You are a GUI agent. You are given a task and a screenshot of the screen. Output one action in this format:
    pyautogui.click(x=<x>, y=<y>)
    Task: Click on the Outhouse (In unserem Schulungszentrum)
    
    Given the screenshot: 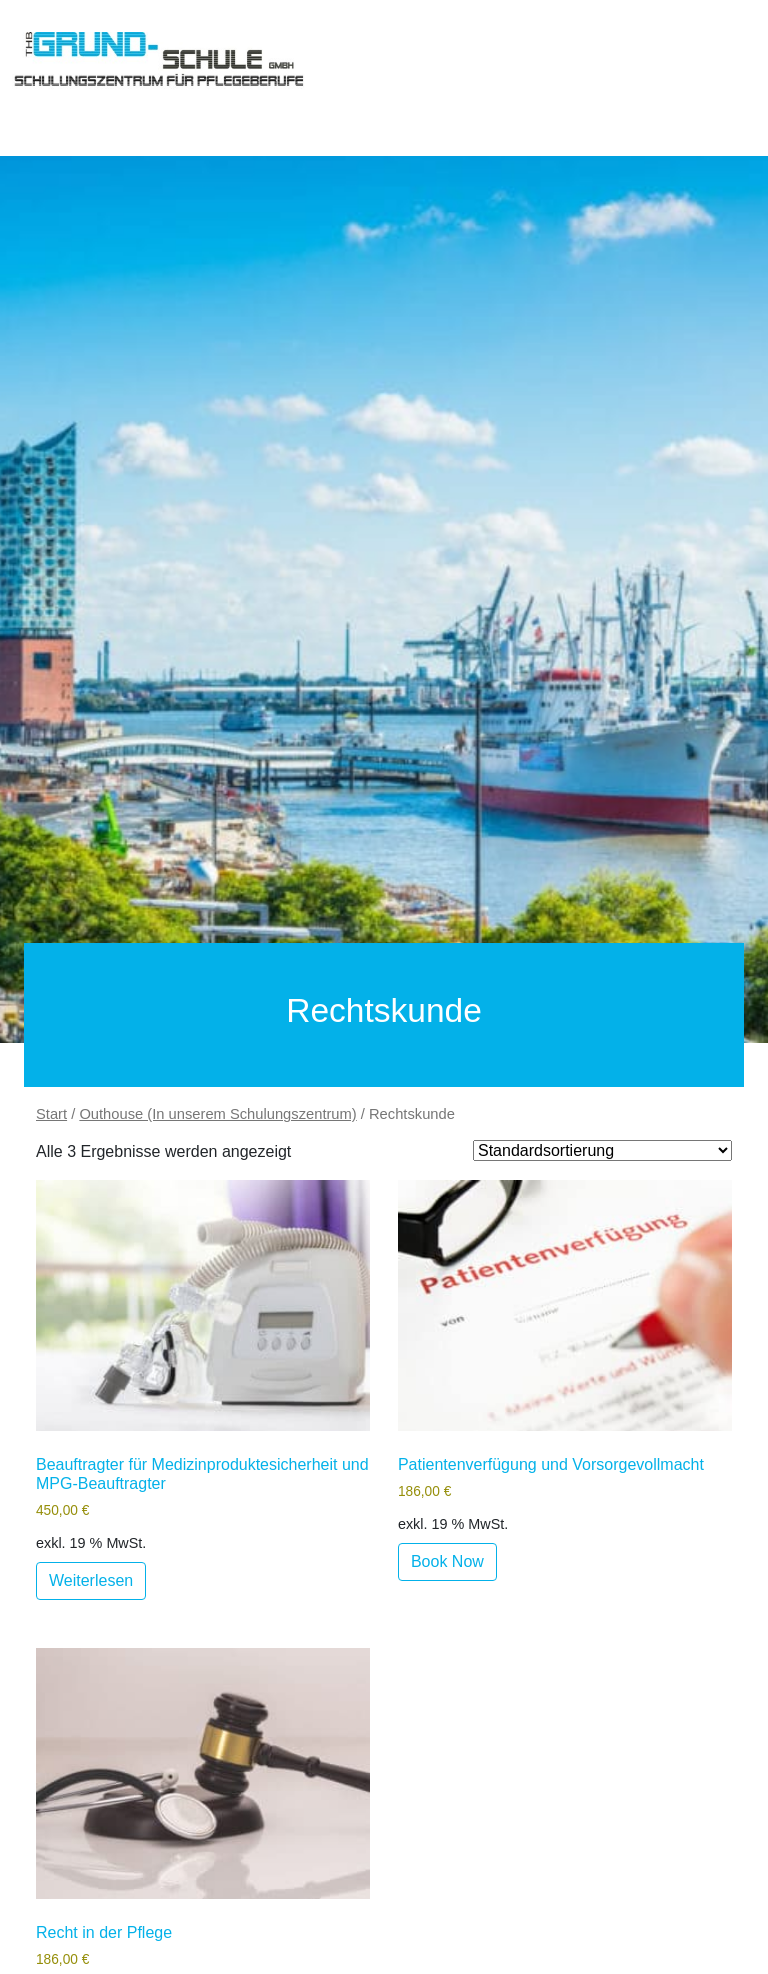 What is the action you would take?
    pyautogui.click(x=217, y=1114)
    